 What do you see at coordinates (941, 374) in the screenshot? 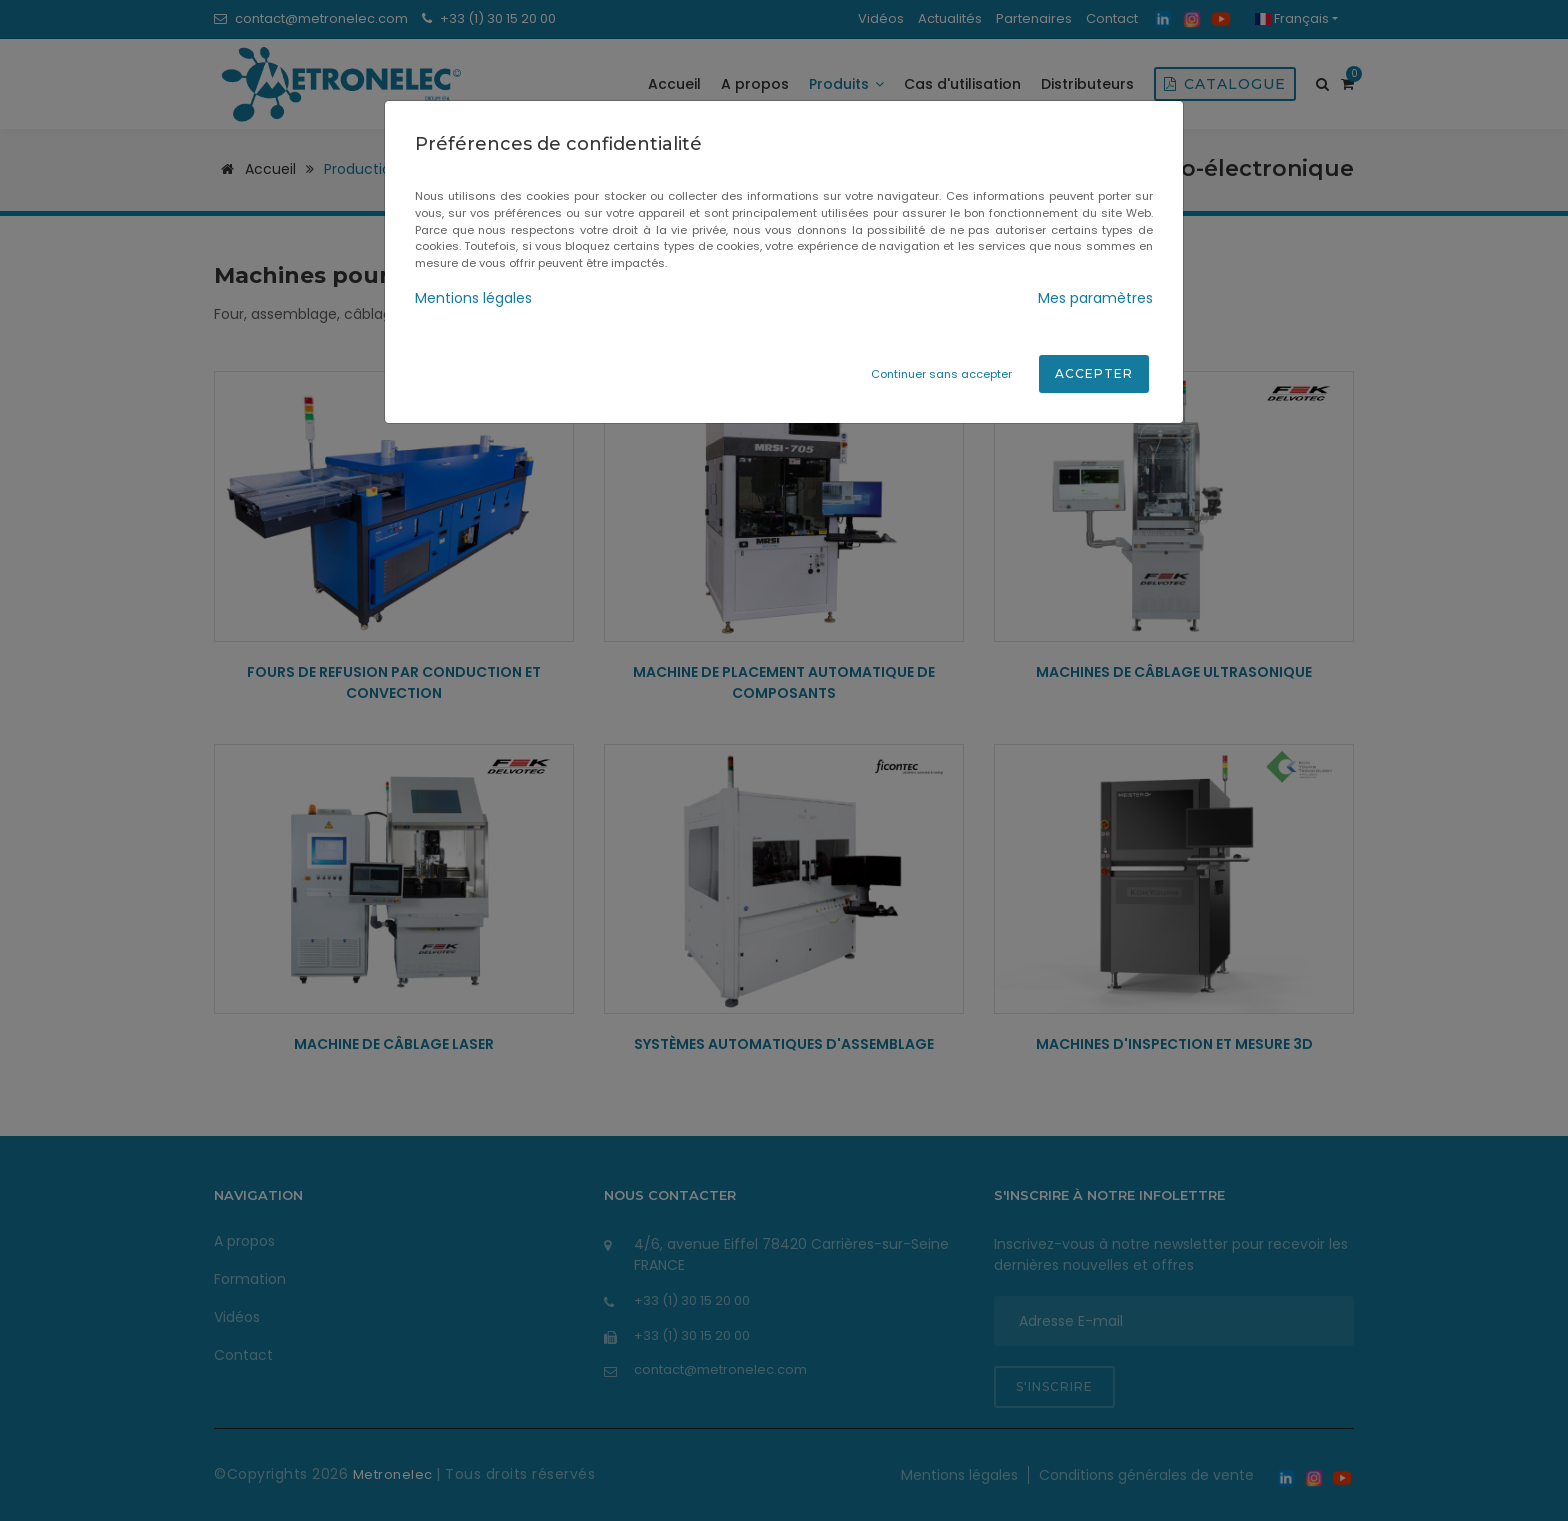
I see `Continuer sans accepter` at bounding box center [941, 374].